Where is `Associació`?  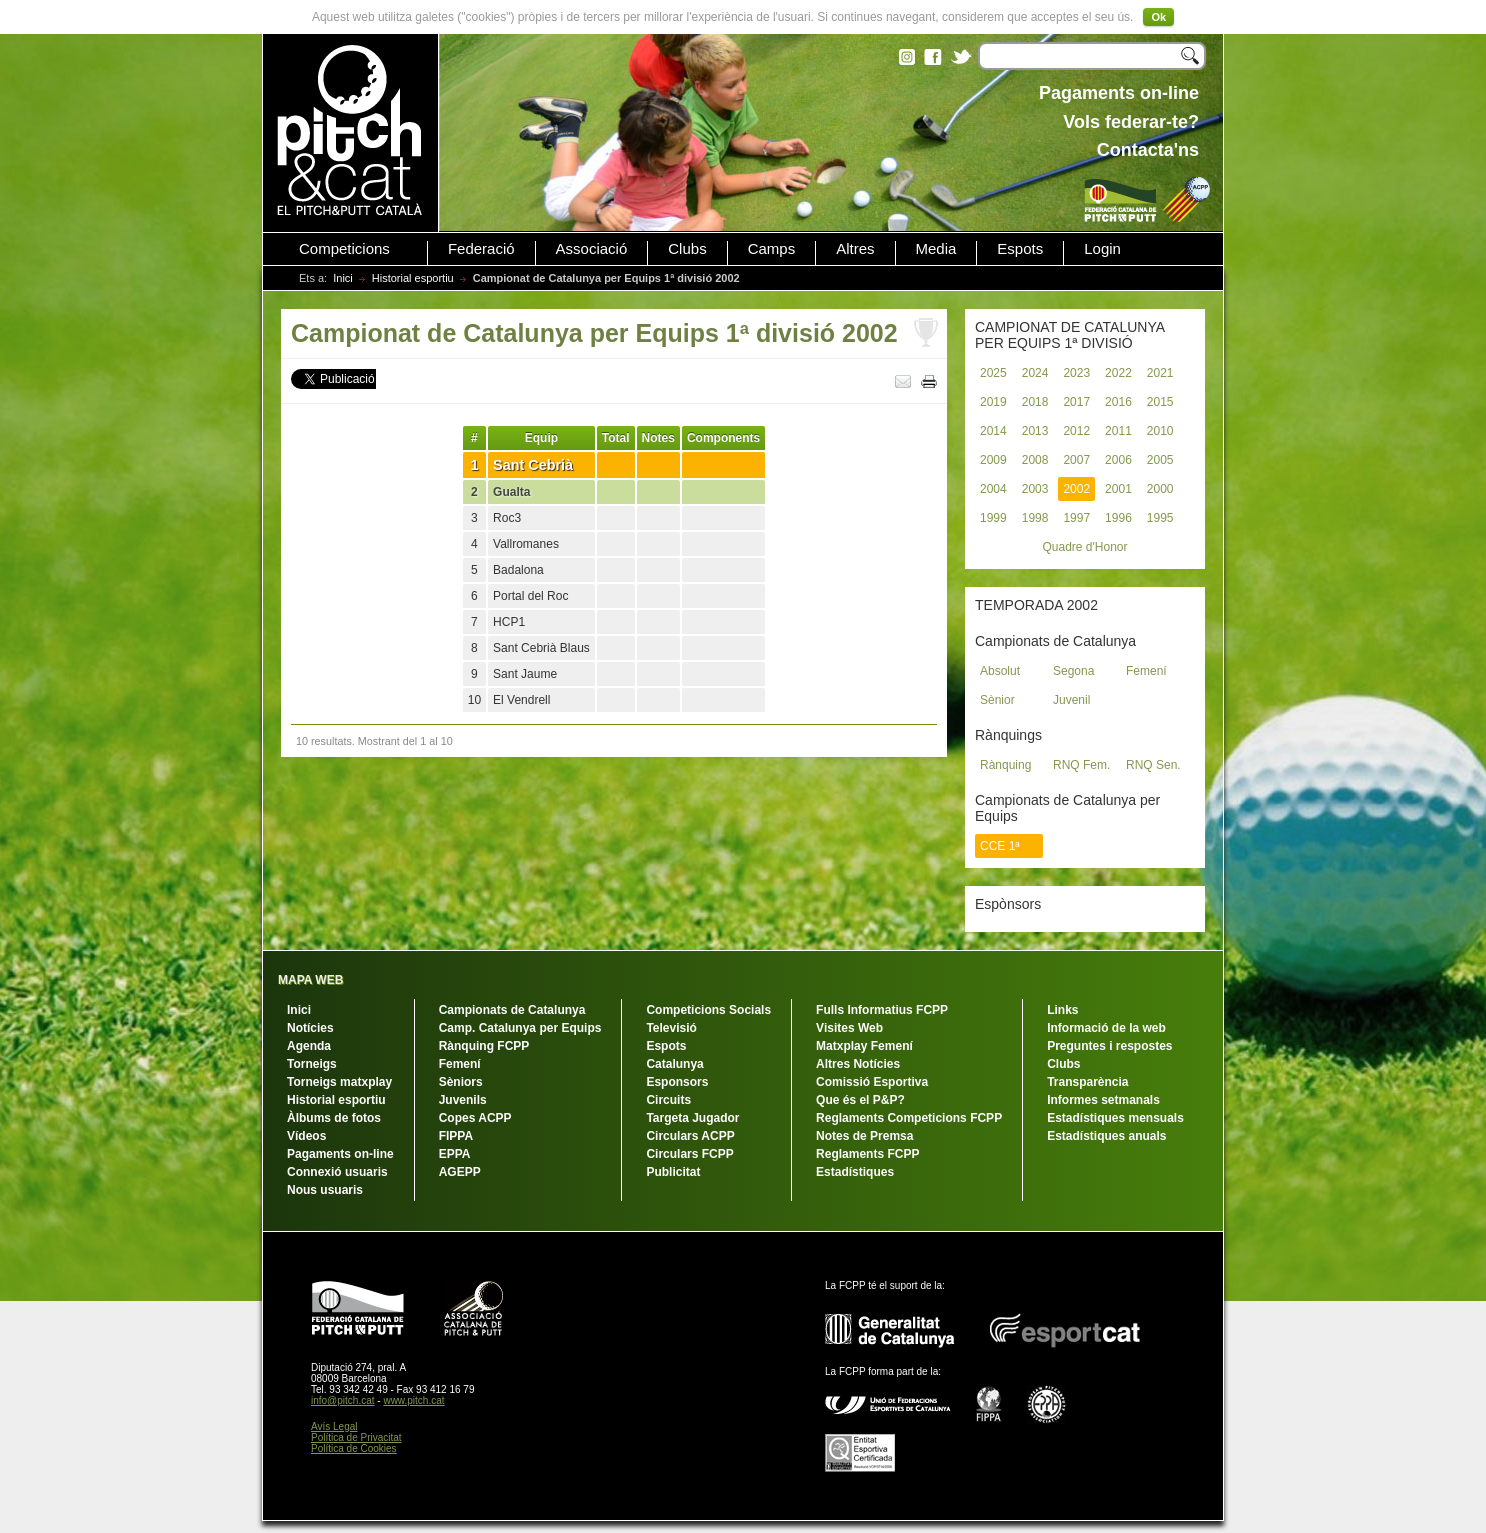
Associació is located at coordinates (592, 249).